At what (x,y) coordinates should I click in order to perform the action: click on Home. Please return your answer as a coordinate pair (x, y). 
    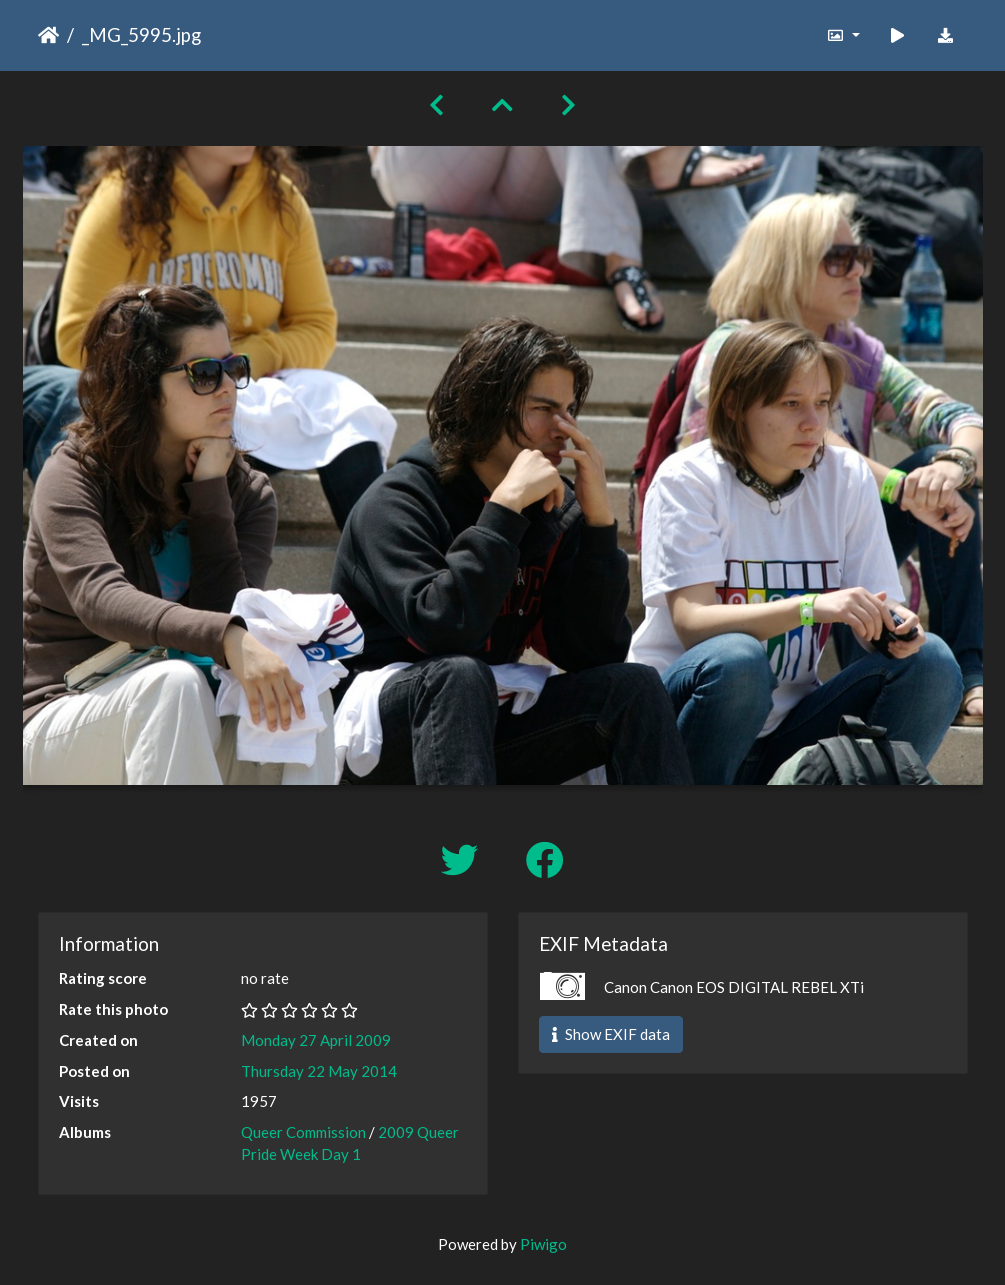
    Looking at the image, I should click on (48, 35).